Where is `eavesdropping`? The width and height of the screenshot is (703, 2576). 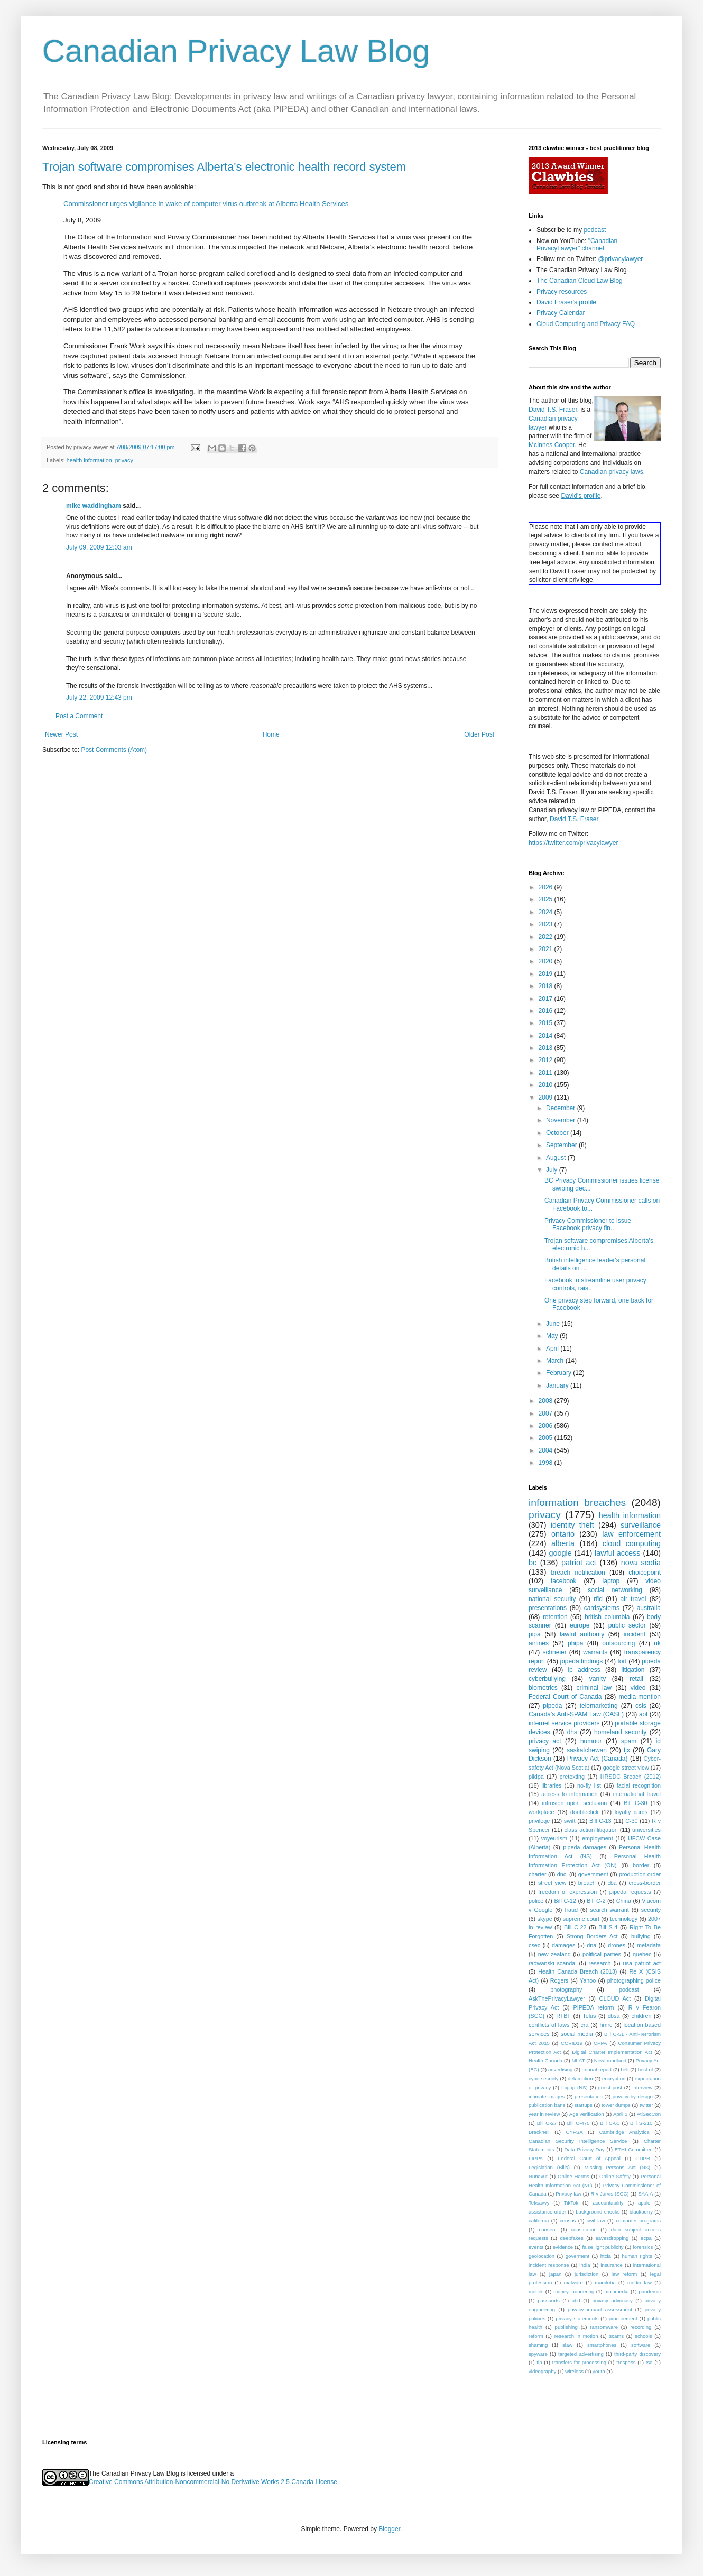
eavesdropping is located at coordinates (611, 2238).